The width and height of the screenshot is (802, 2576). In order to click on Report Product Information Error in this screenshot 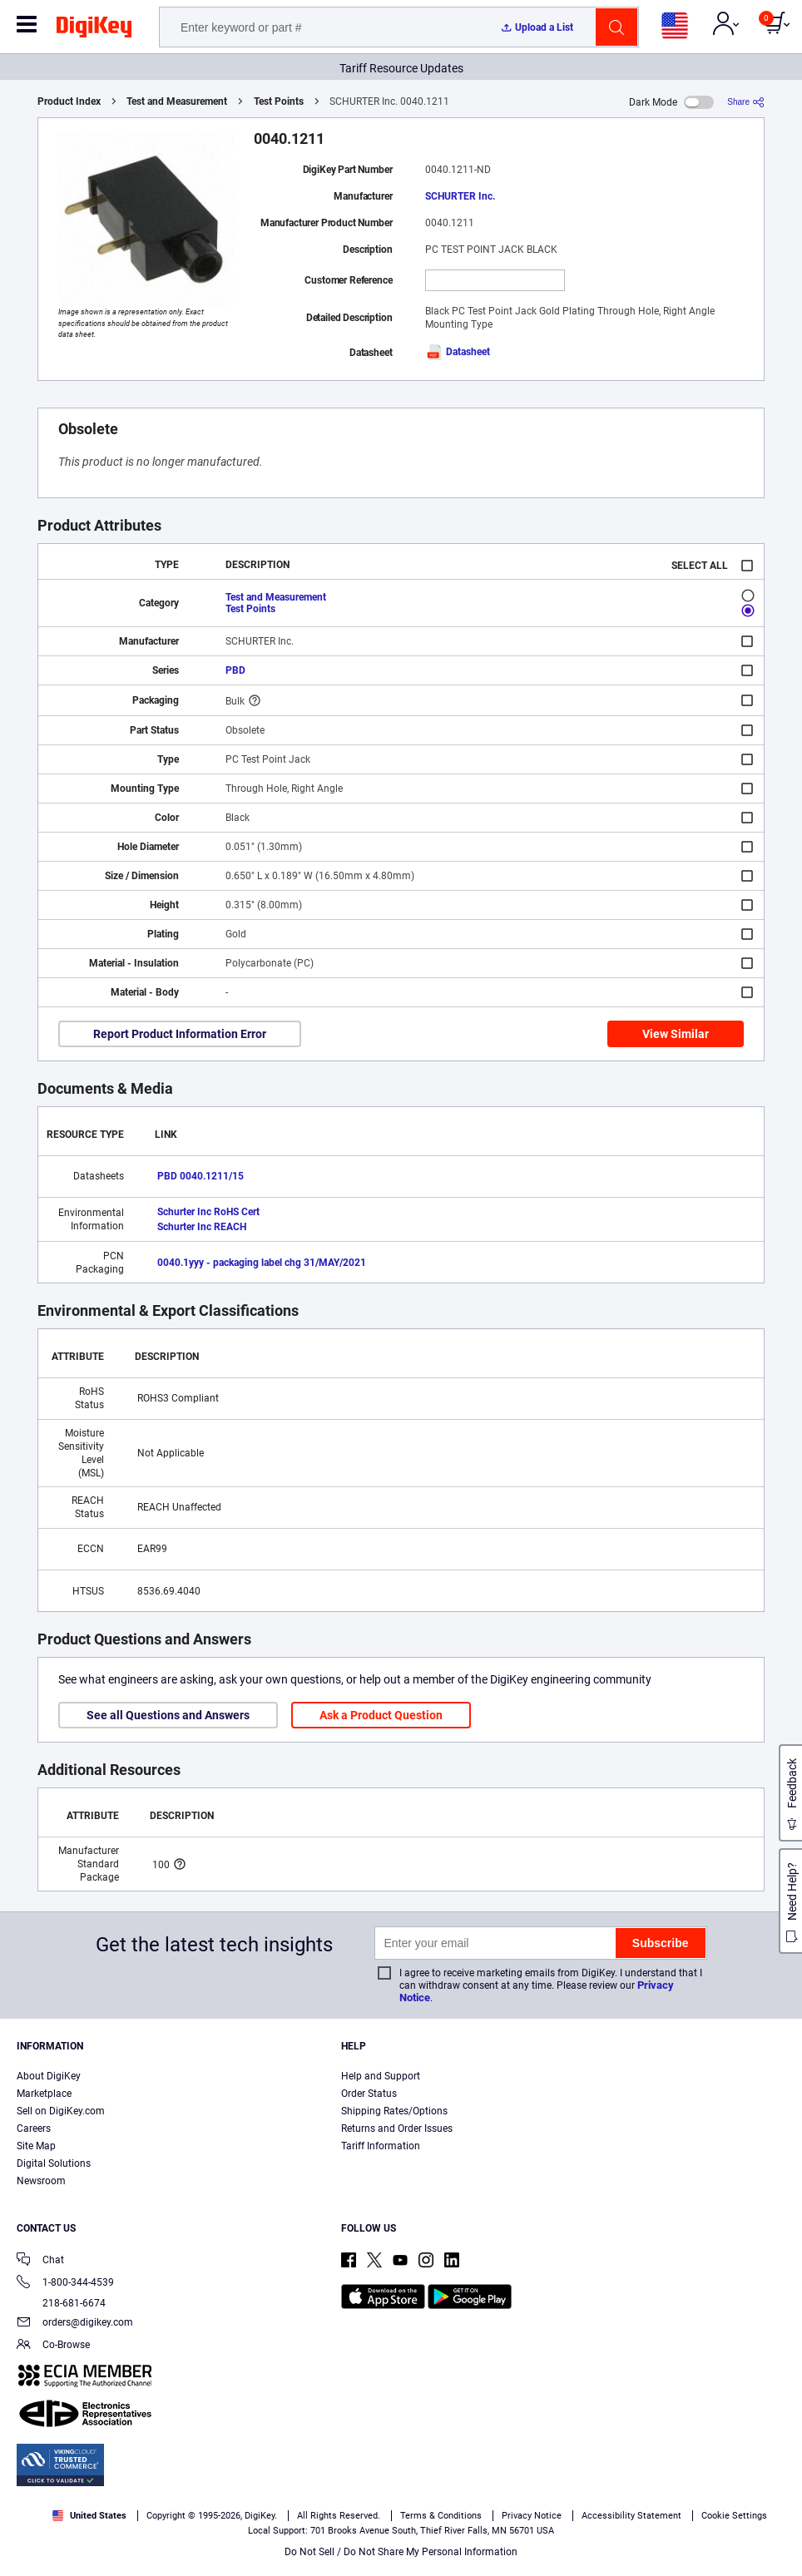, I will do `click(179, 1034)`.